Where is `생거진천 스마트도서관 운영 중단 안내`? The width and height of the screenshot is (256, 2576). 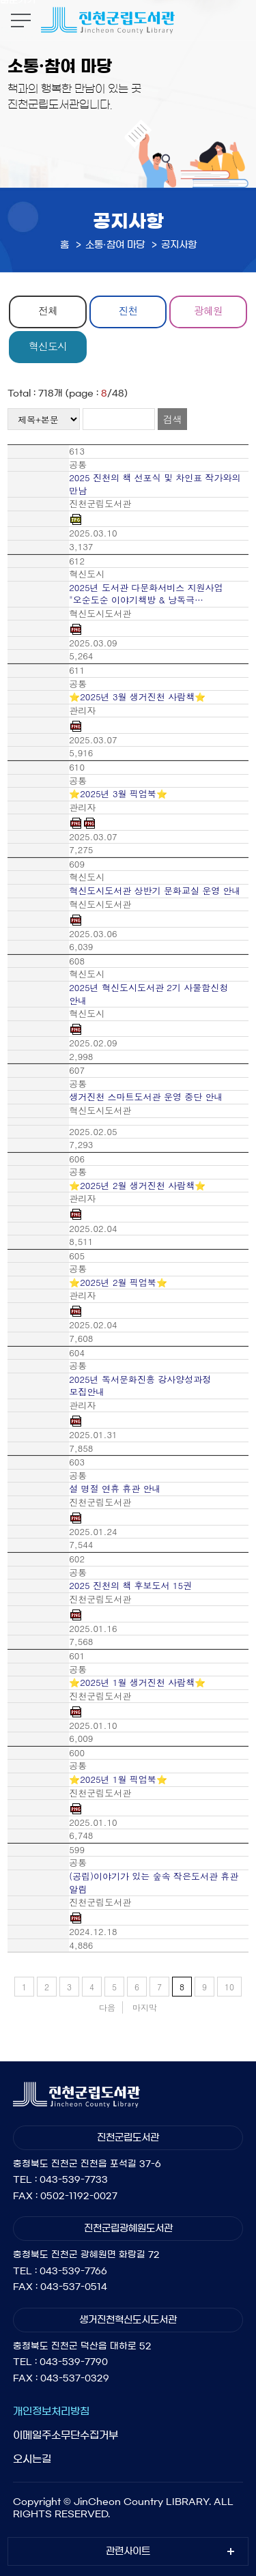
생거진천 스마트도서관 운영 중단 안내 is located at coordinates (146, 1097).